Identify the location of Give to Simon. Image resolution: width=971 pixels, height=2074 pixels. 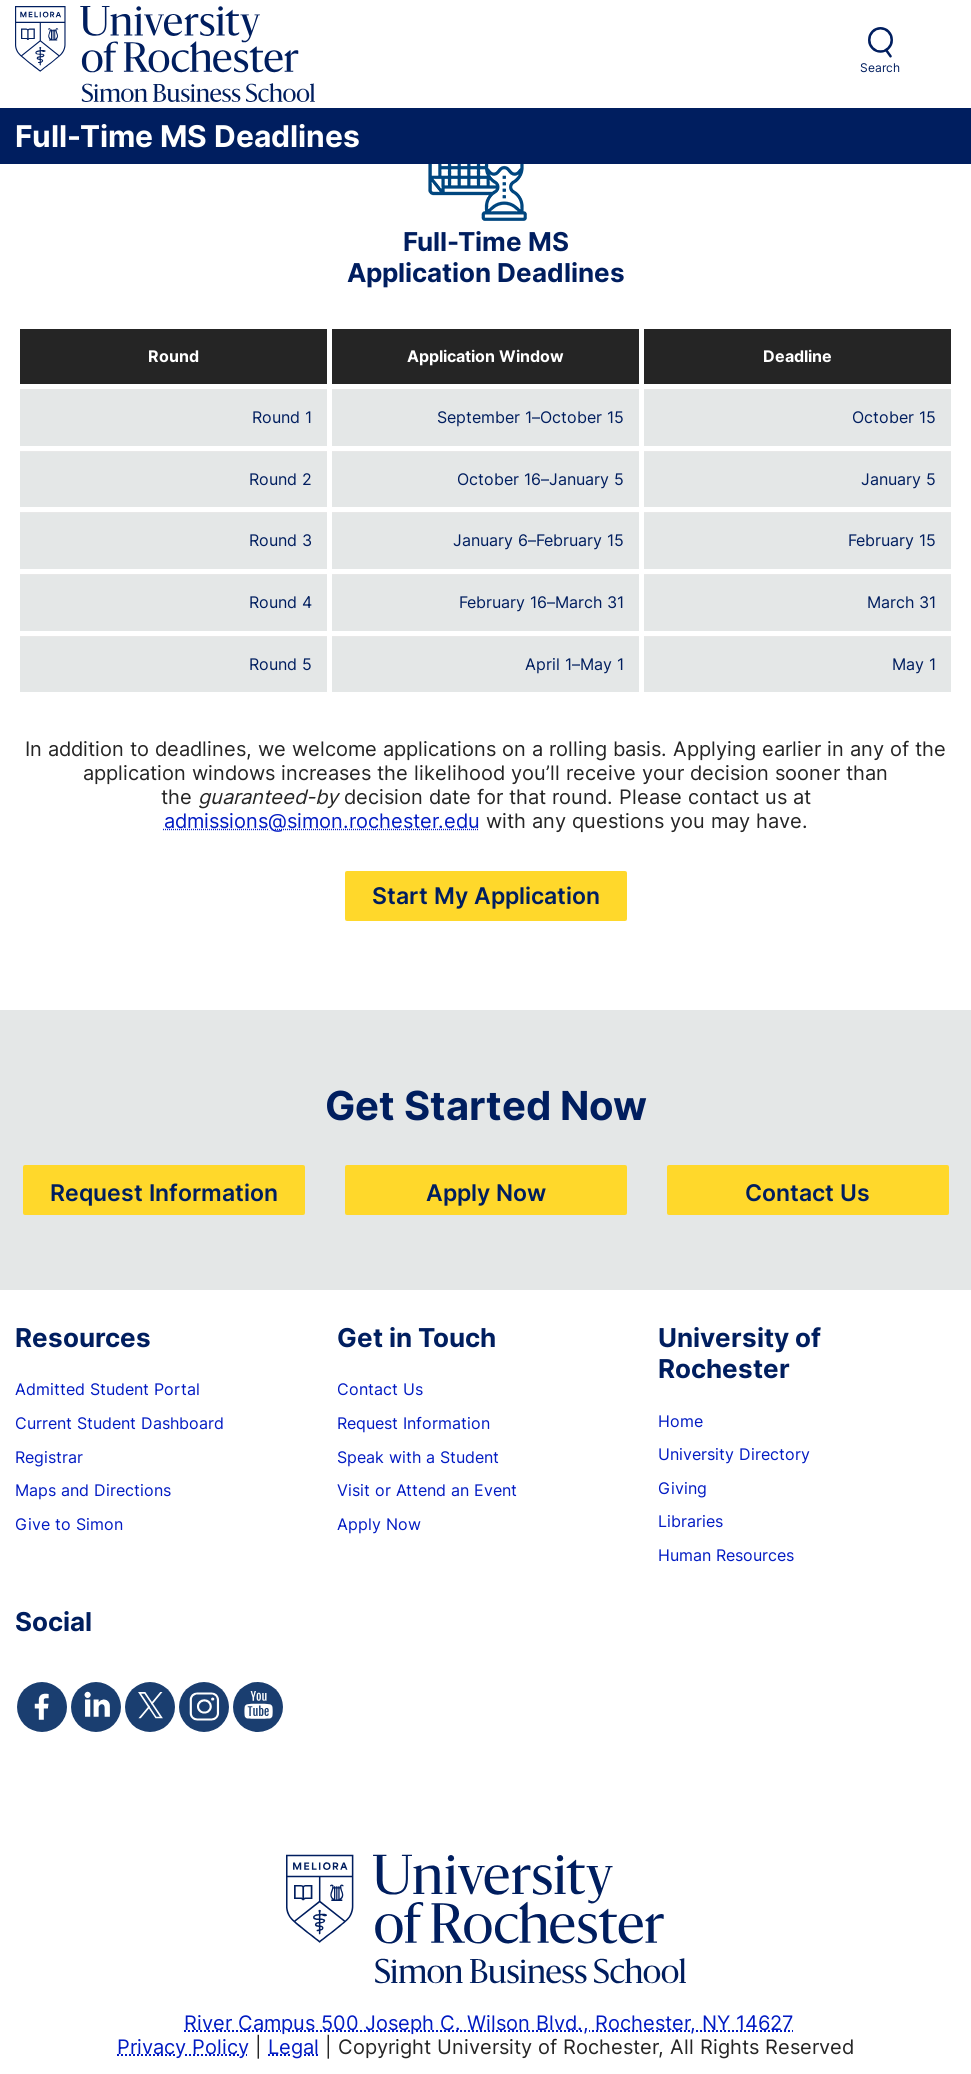
(69, 1524).